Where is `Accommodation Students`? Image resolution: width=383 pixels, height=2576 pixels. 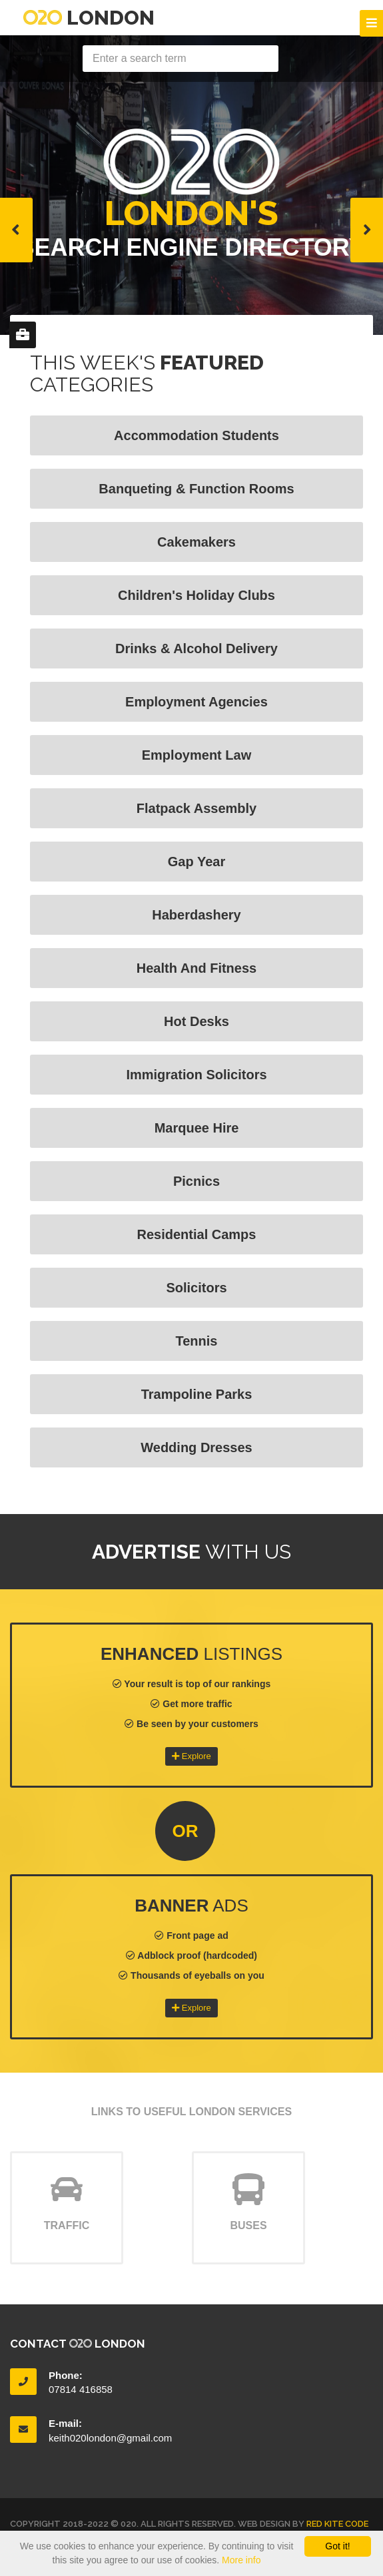
Accommodation Students is located at coordinates (196, 435).